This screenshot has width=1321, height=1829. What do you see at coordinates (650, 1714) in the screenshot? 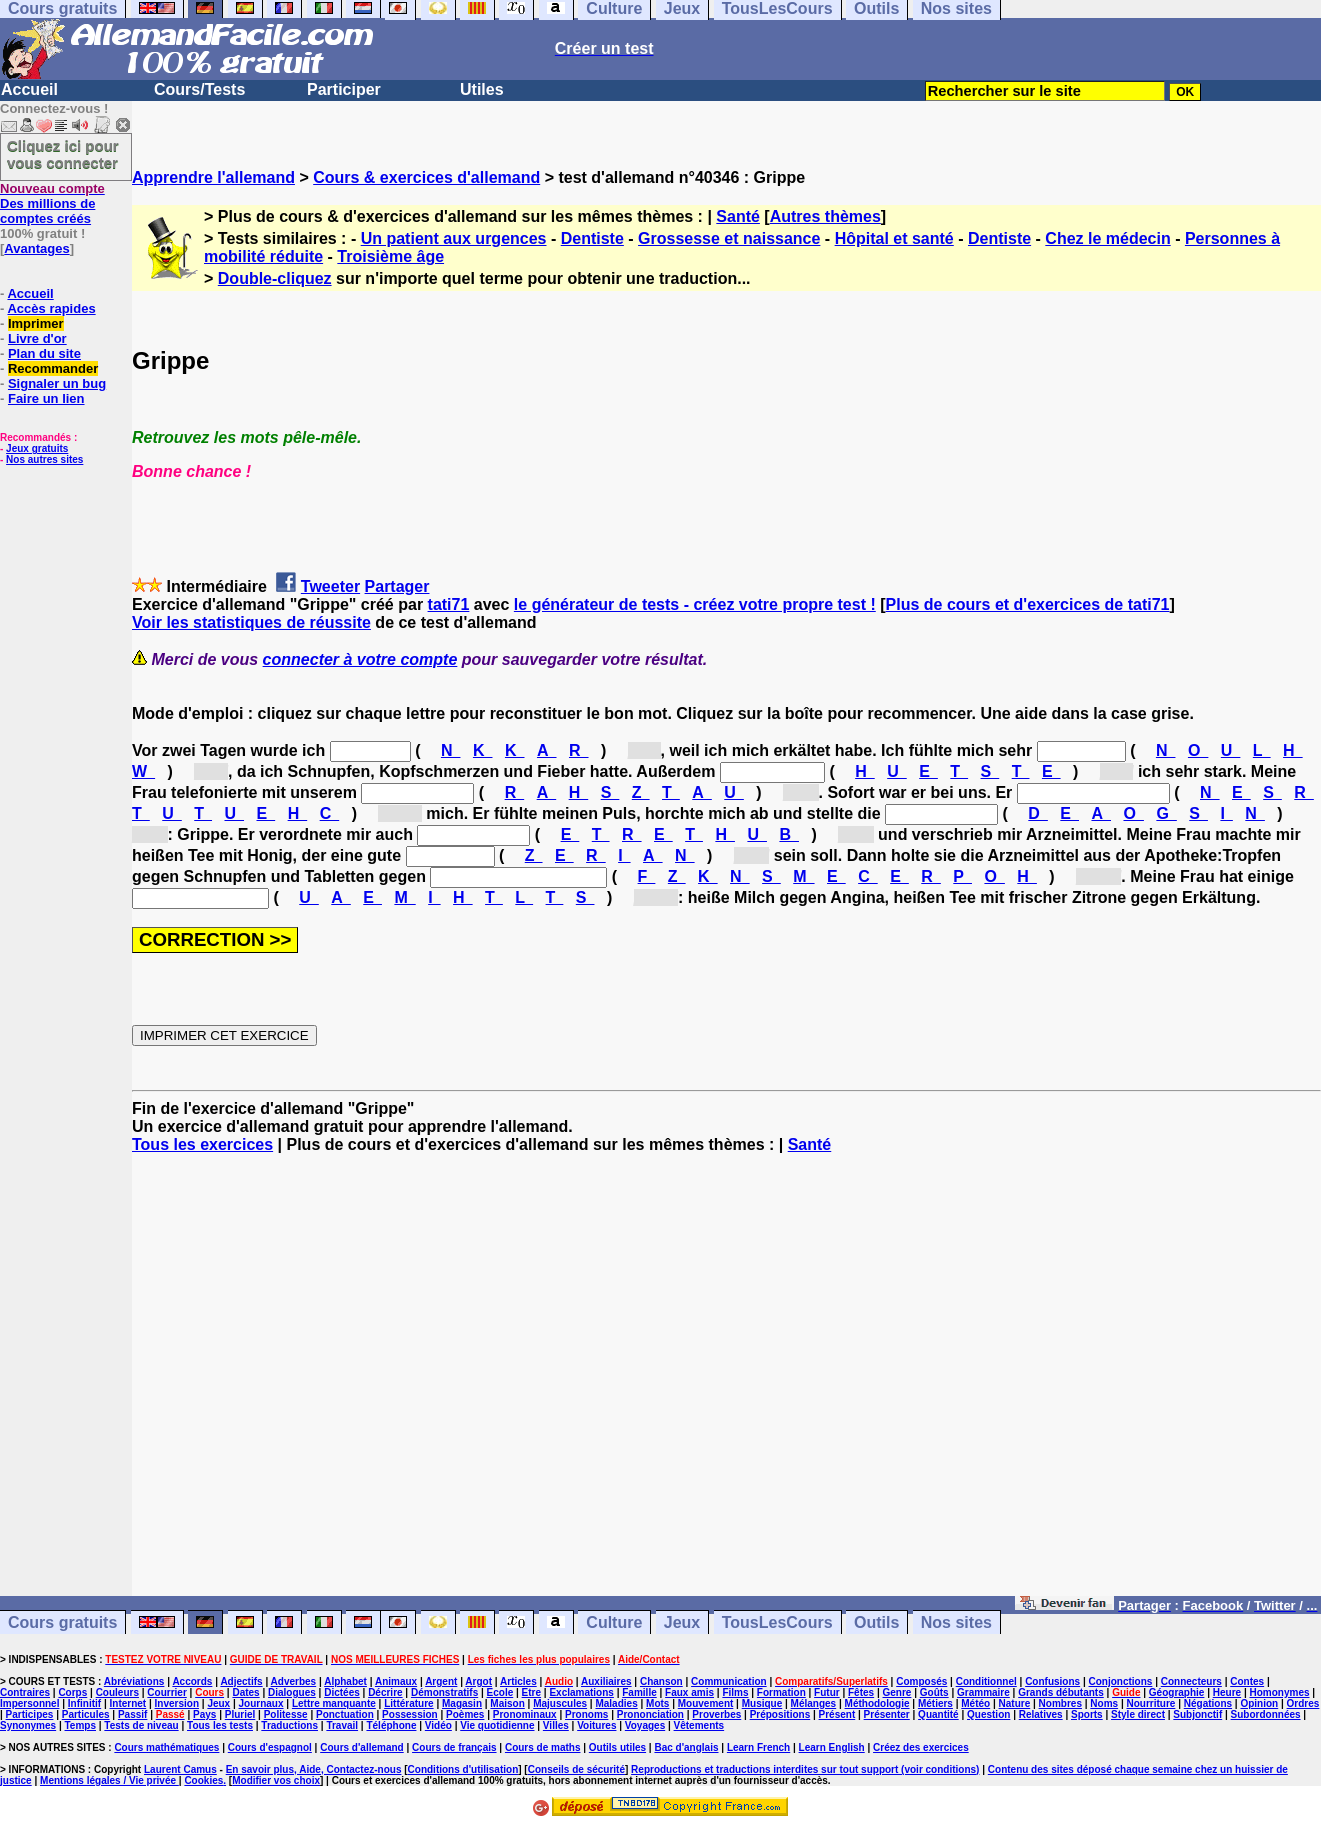
I see `Prononciation` at bounding box center [650, 1714].